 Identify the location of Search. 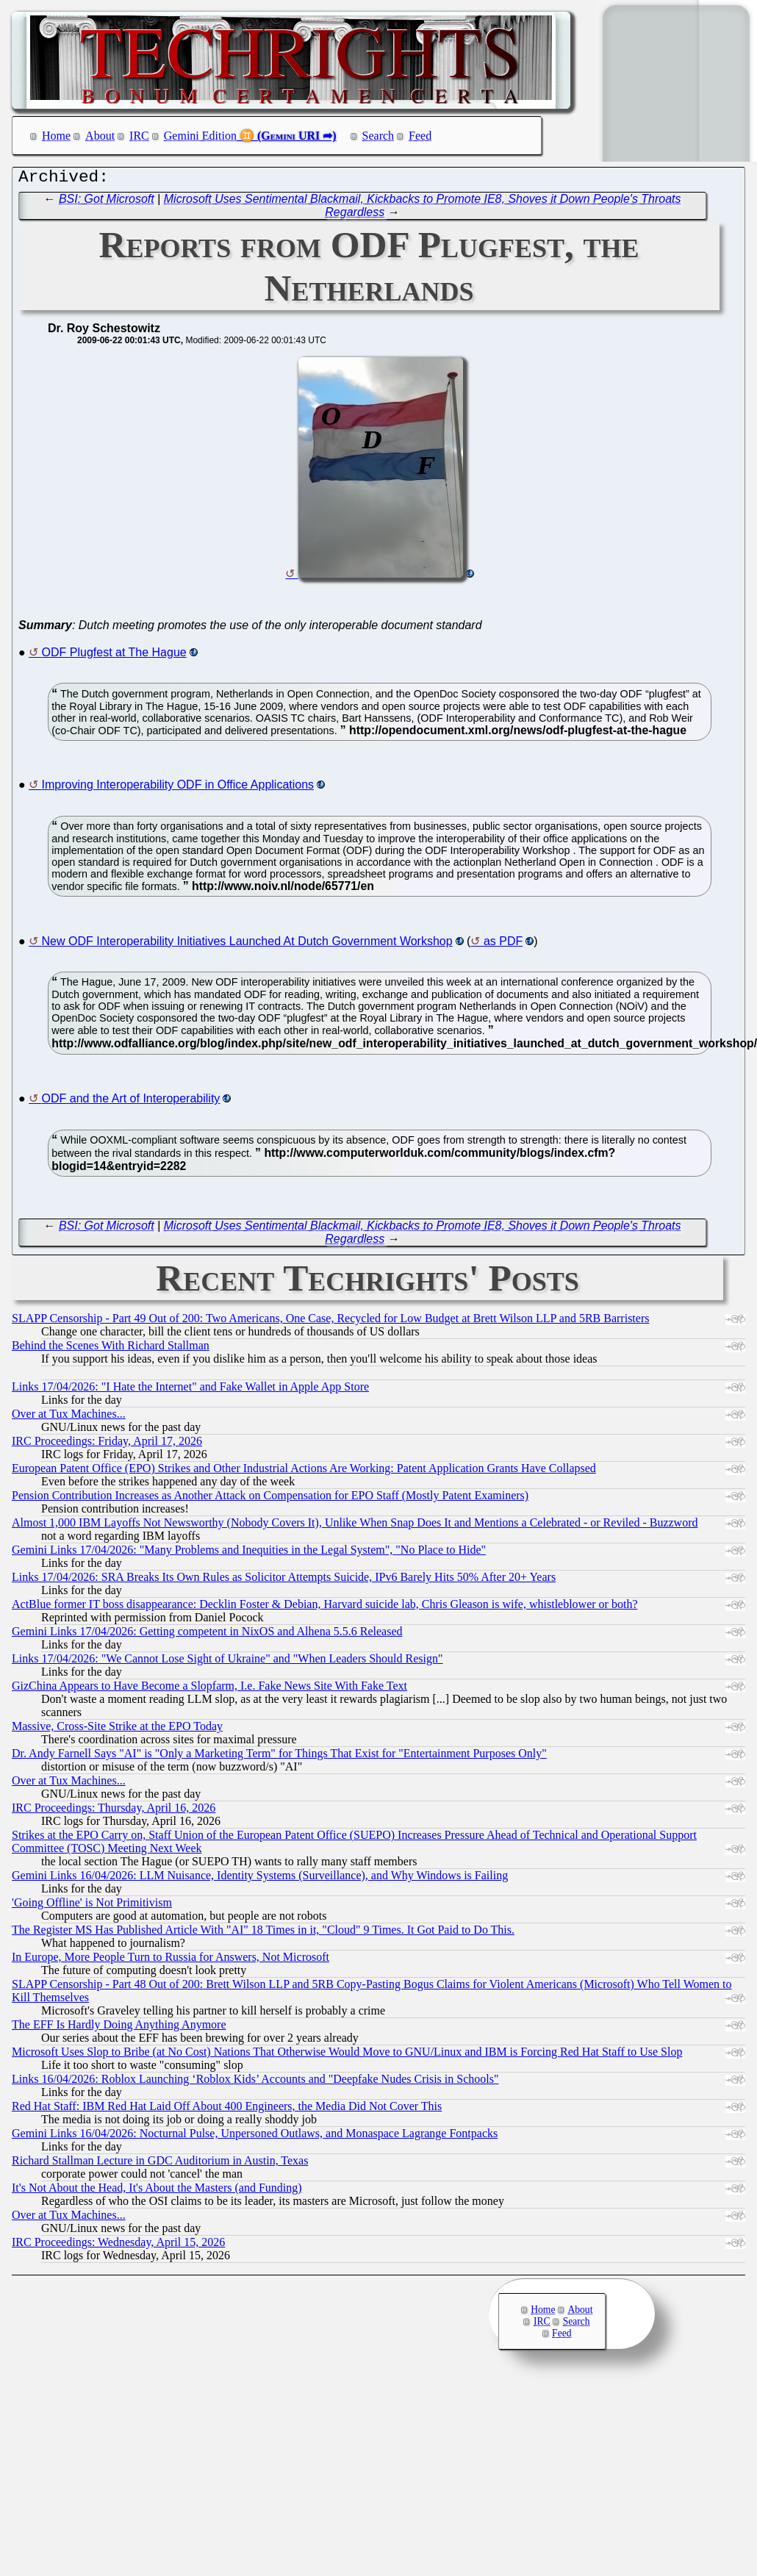
(378, 135).